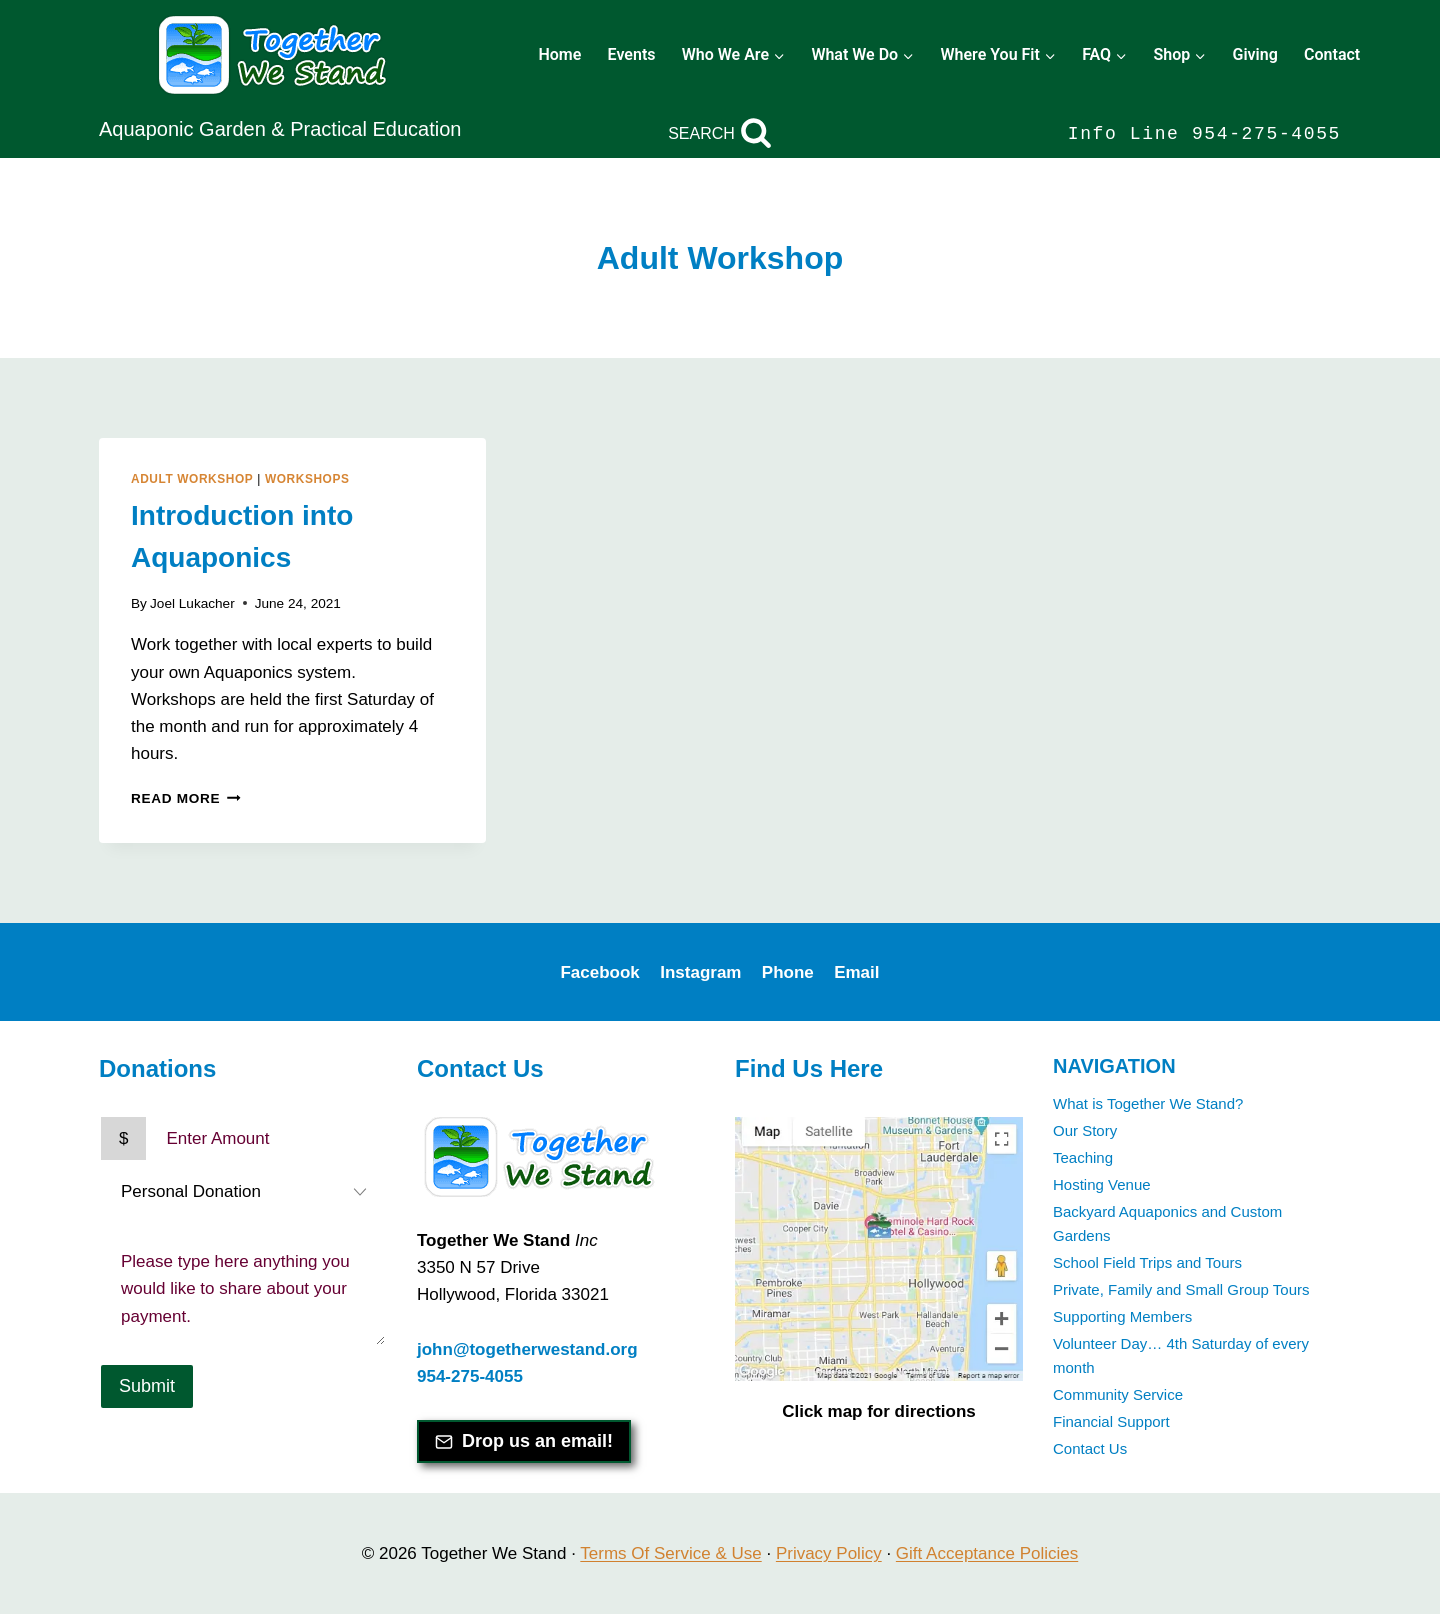 This screenshot has height=1614, width=1440. What do you see at coordinates (700, 972) in the screenshot?
I see `Instagram` at bounding box center [700, 972].